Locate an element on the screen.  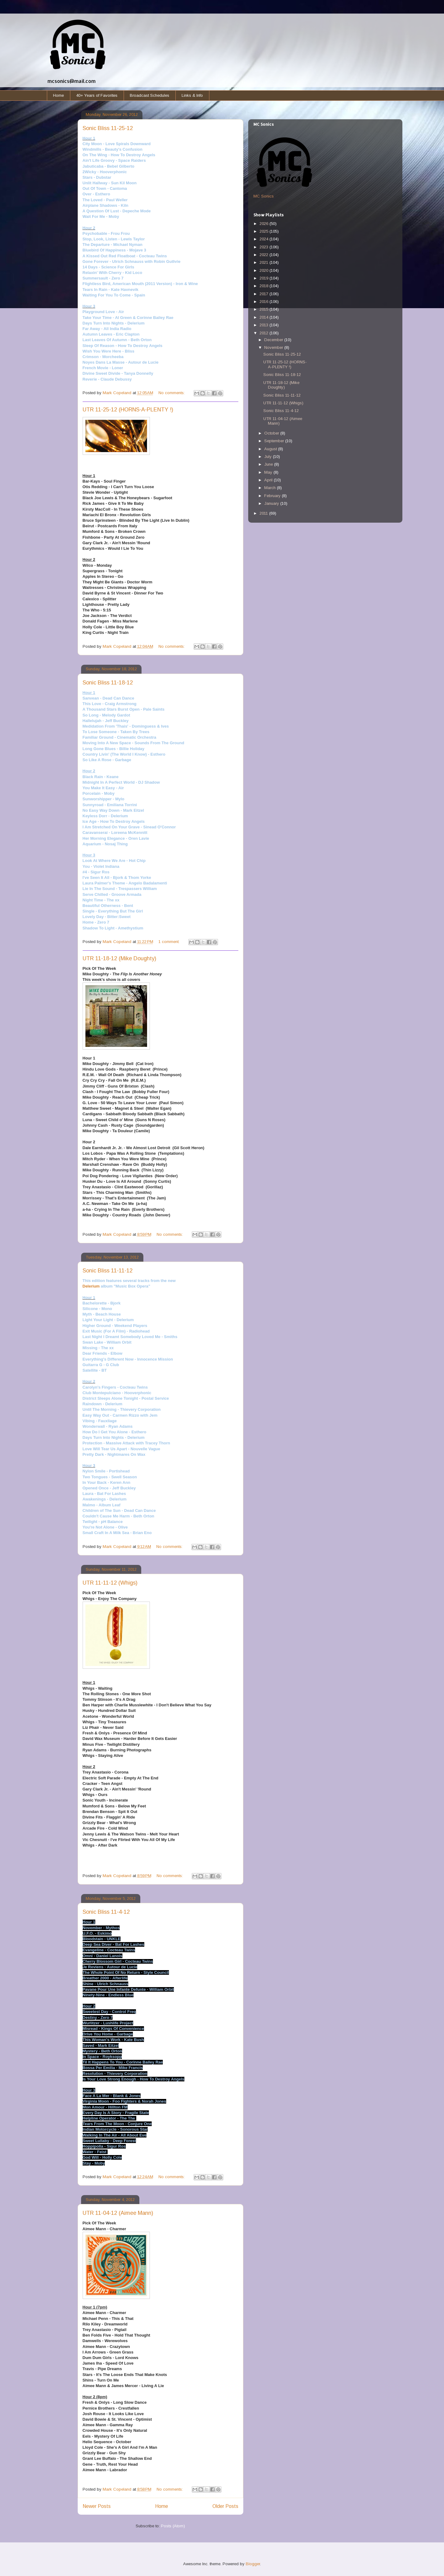
2017 is located at coordinates (264, 294).